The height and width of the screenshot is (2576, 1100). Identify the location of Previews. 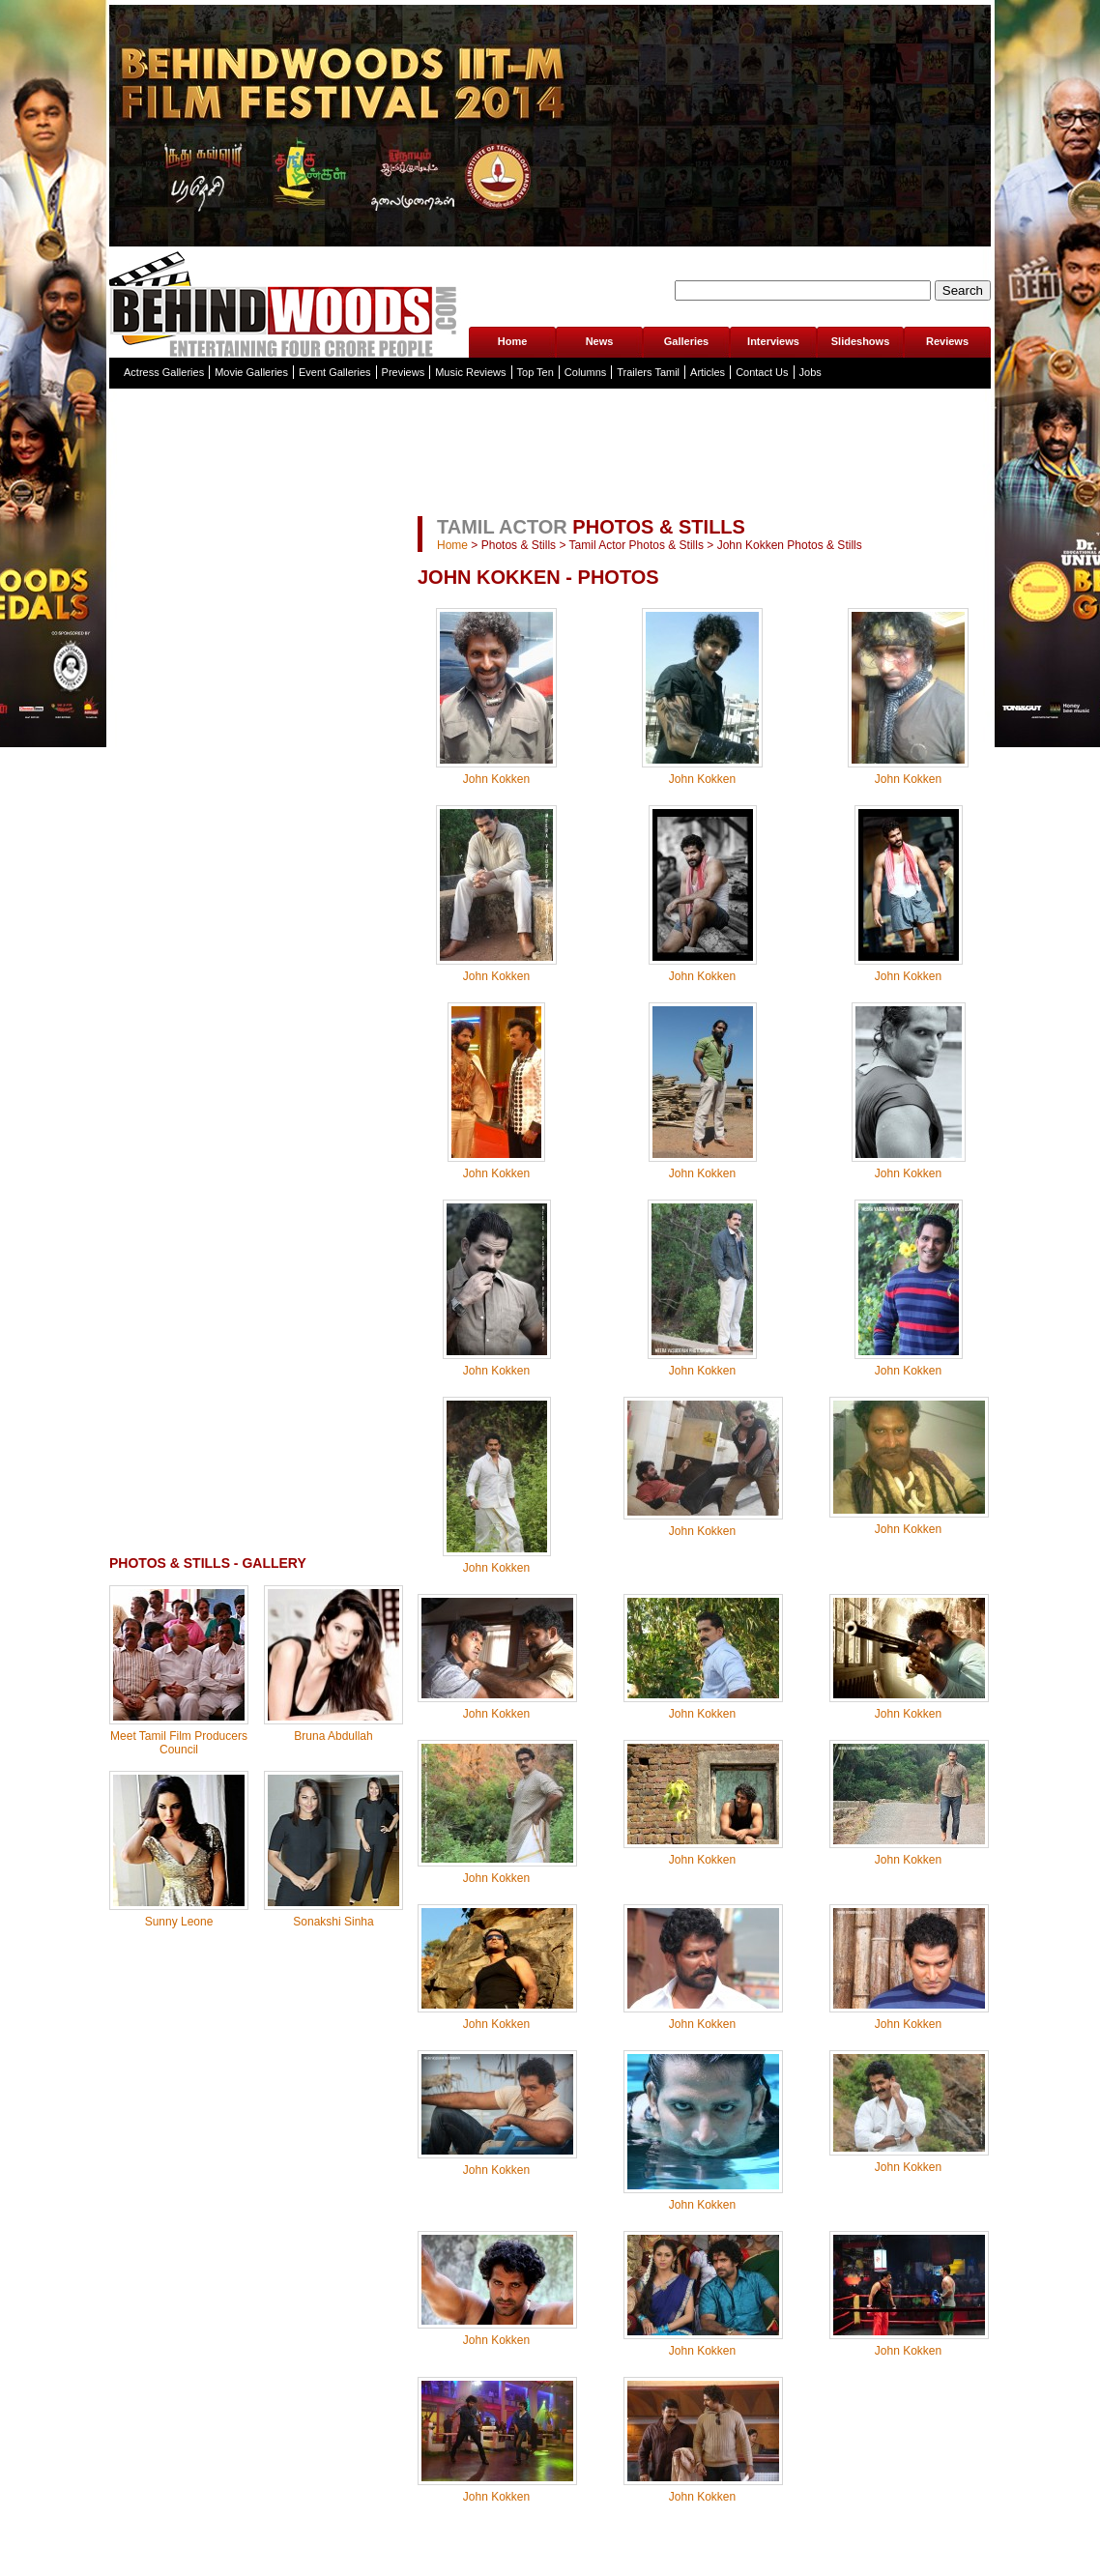
(403, 372).